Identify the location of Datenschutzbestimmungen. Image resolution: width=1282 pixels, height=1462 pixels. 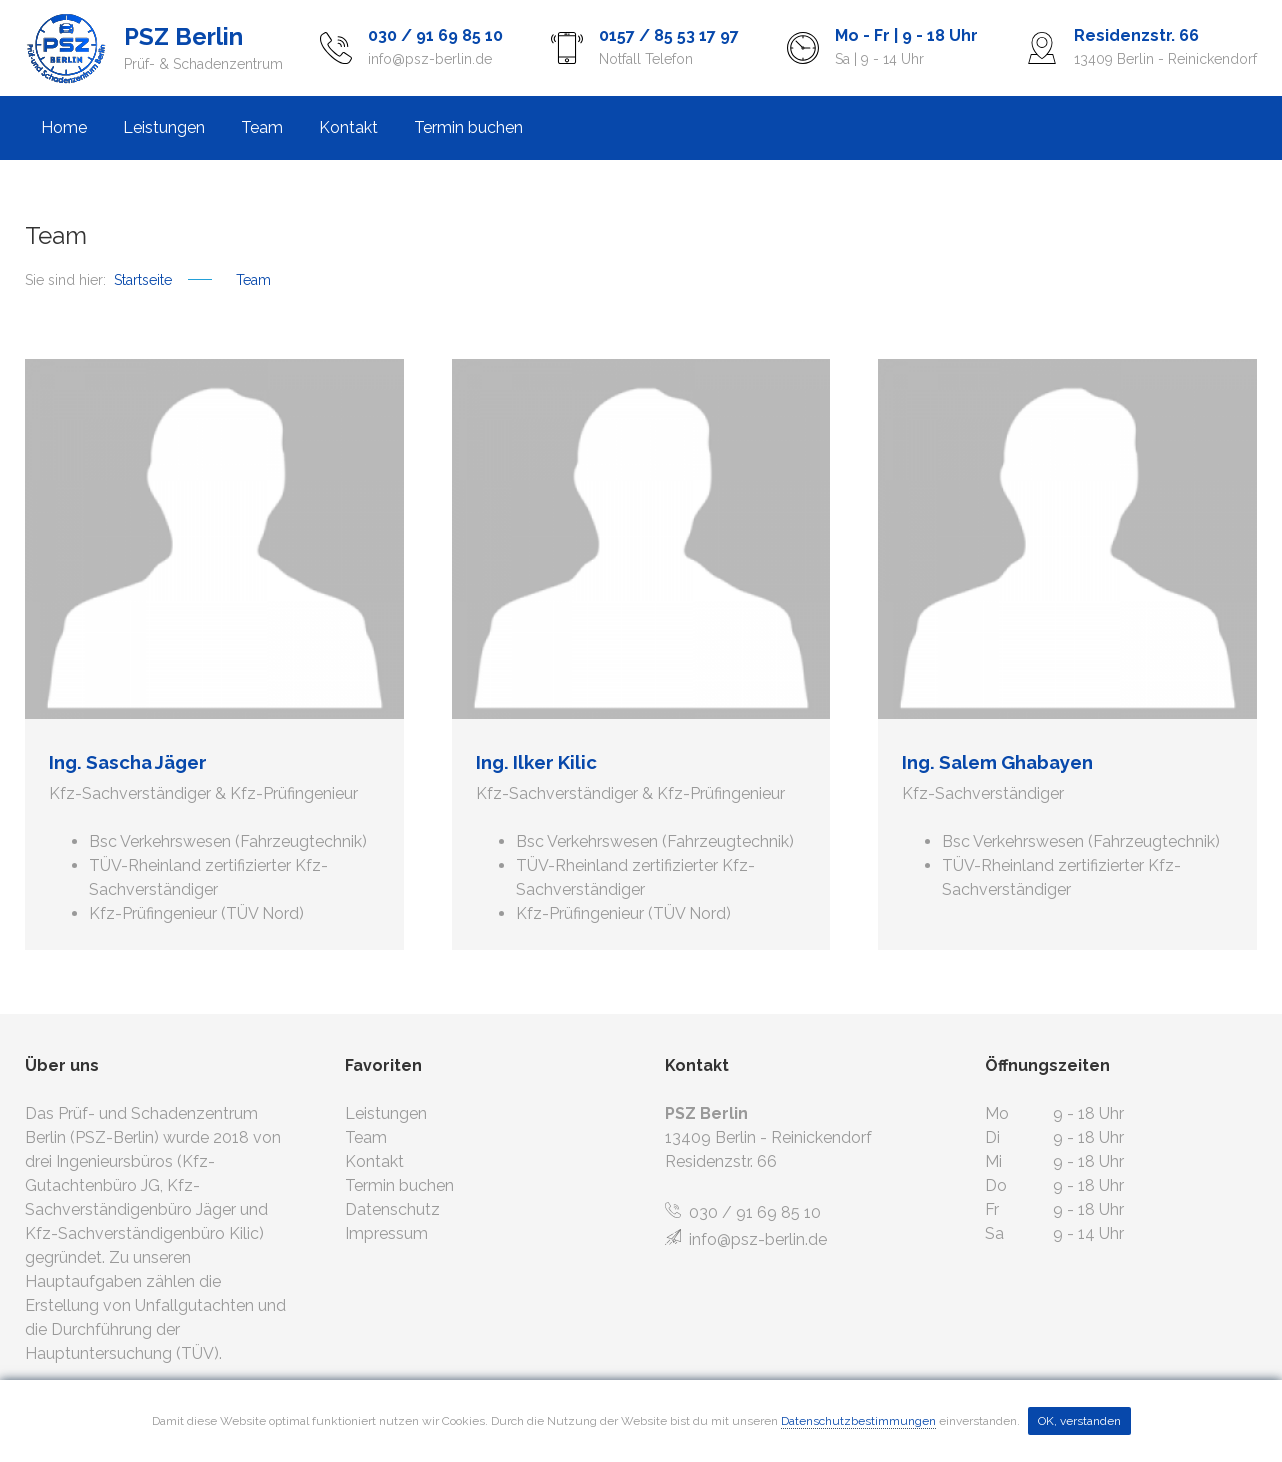
(858, 1421).